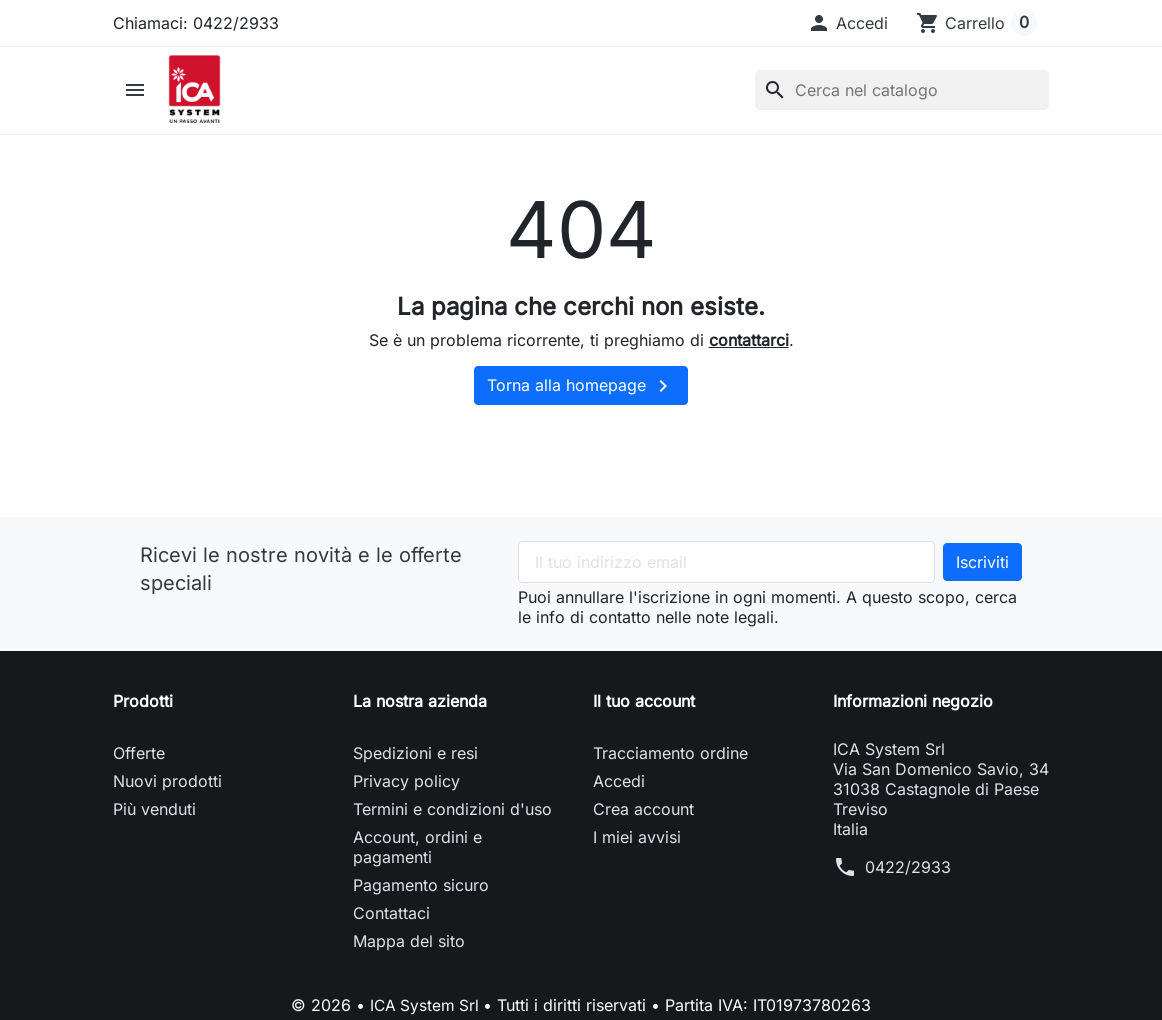  What do you see at coordinates (749, 354) in the screenshot?
I see `contattarci` at bounding box center [749, 354].